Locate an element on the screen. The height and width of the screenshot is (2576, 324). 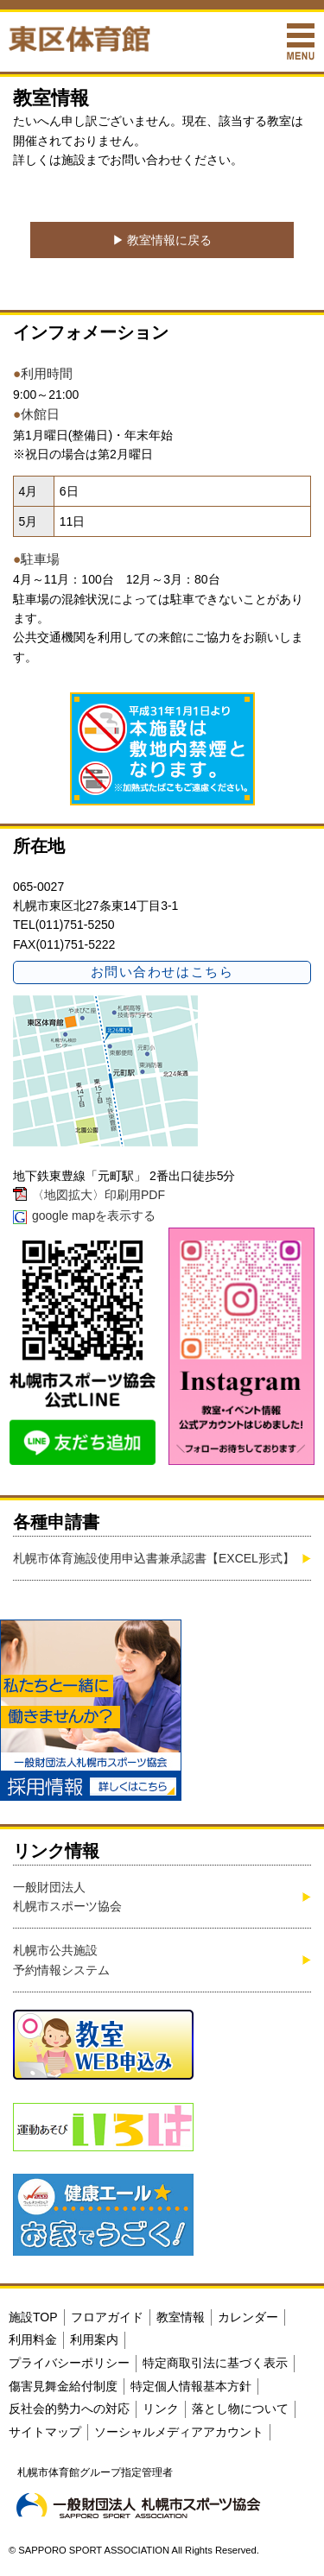
教室情報 is located at coordinates (180, 2317).